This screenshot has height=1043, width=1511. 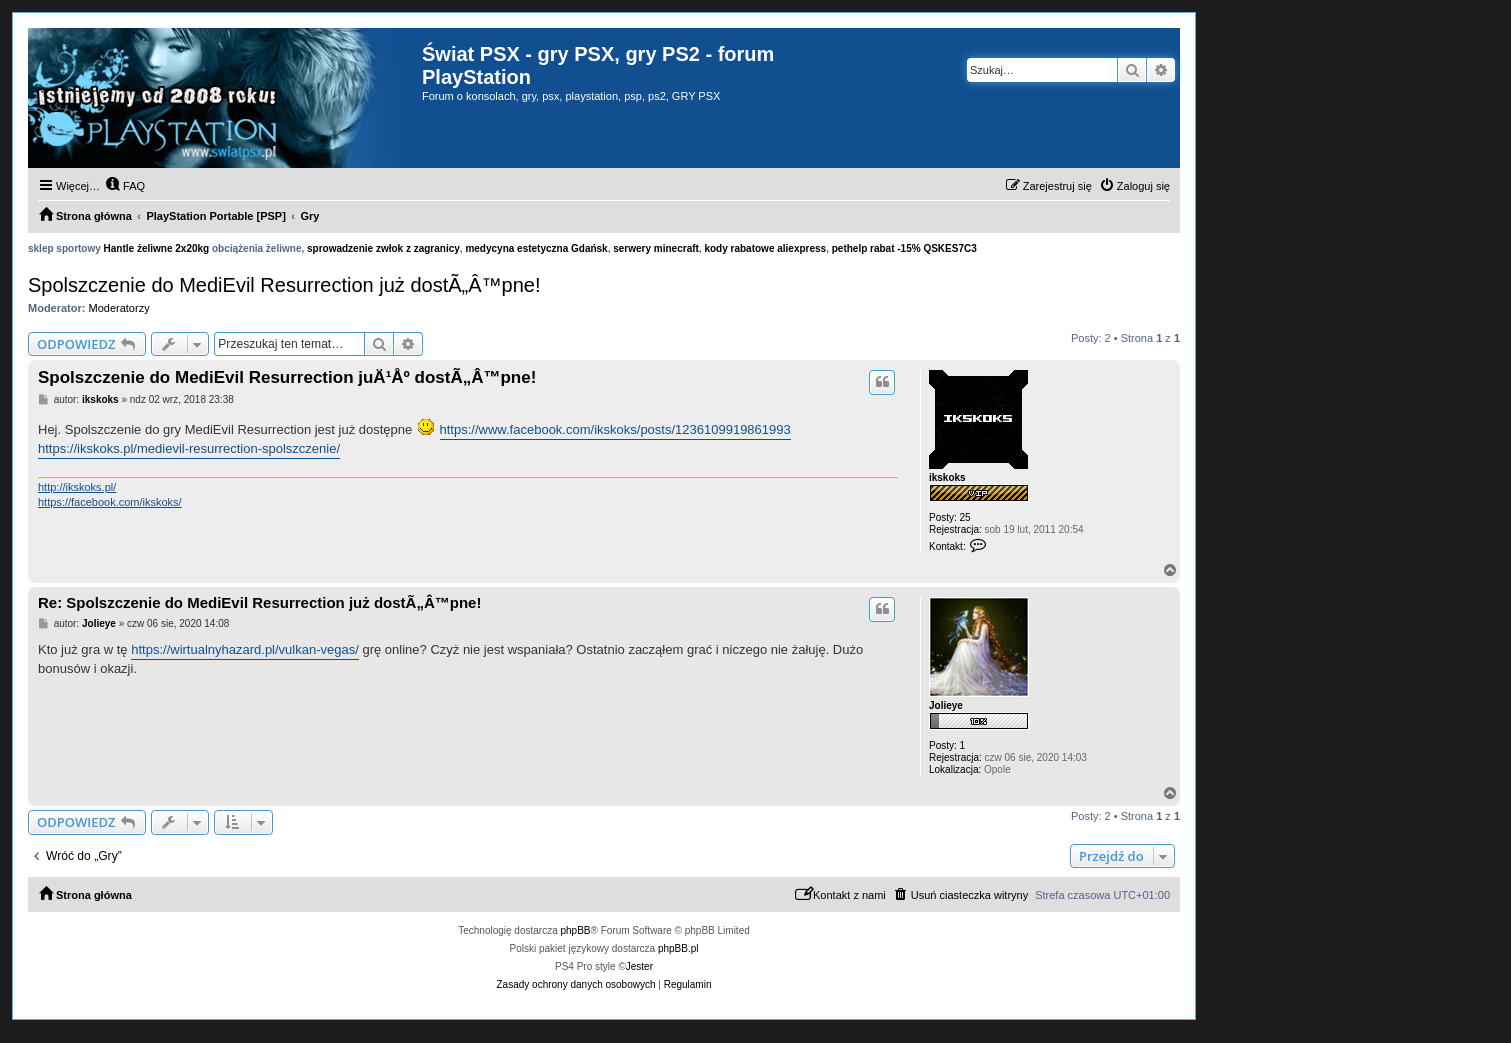 I want to click on https://www.facebook.com/ikskoks/posts/1236109919861993, so click(x=615, y=429).